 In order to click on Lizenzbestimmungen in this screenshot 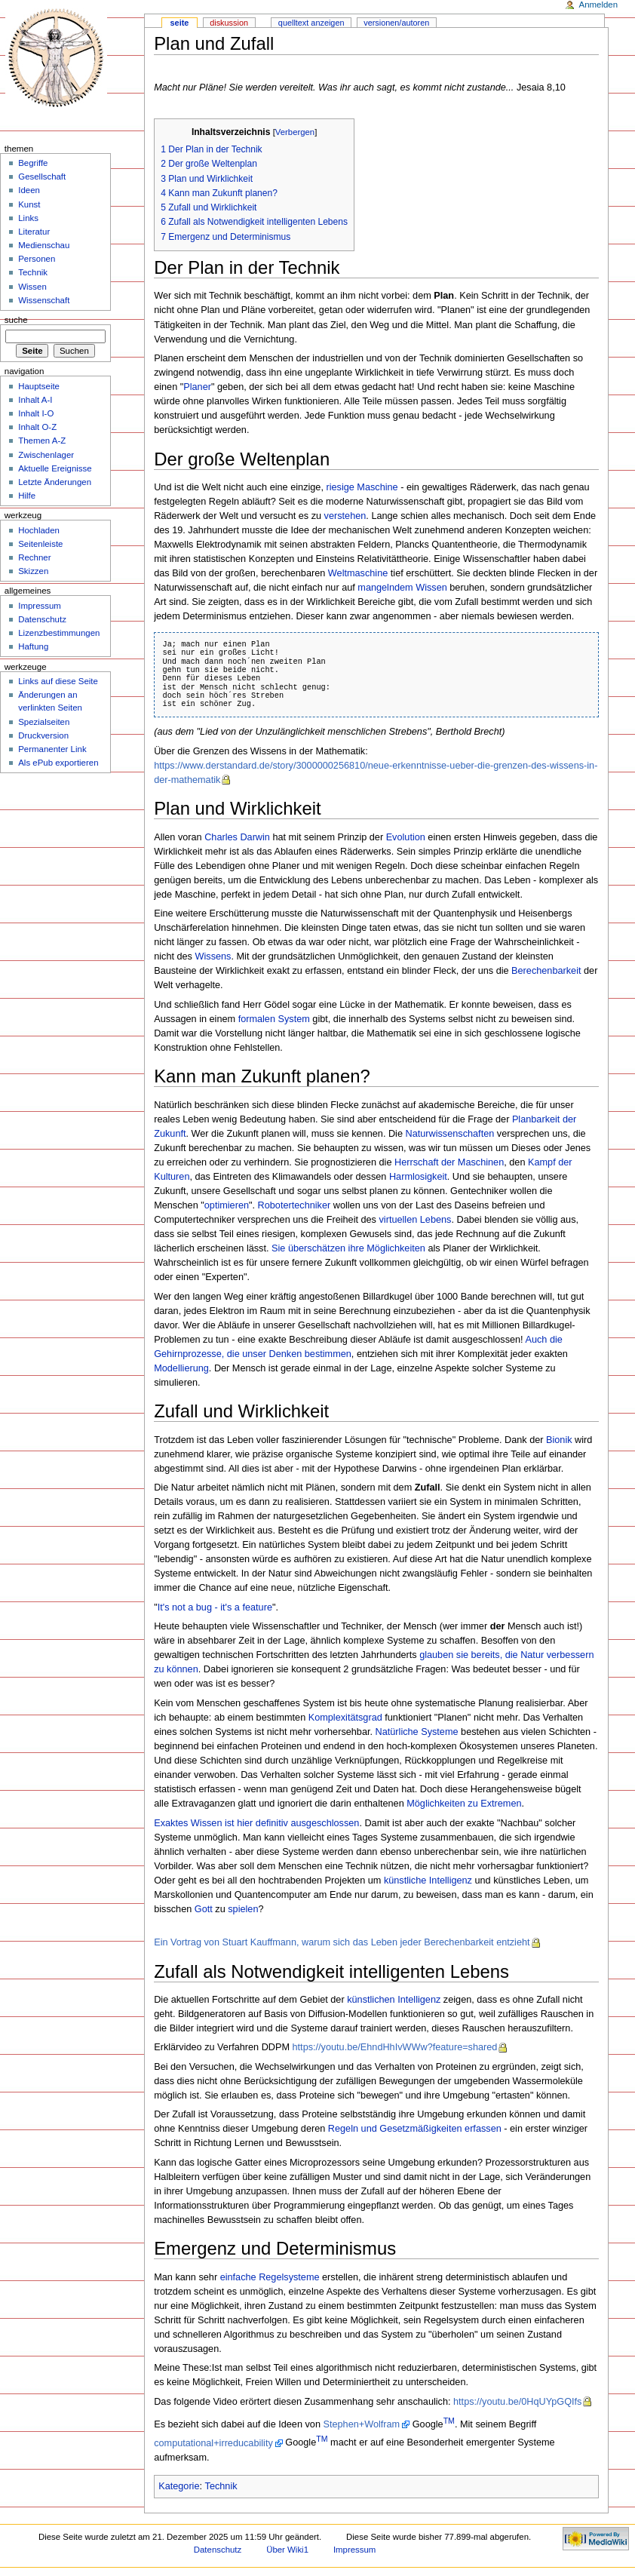, I will do `click(59, 632)`.